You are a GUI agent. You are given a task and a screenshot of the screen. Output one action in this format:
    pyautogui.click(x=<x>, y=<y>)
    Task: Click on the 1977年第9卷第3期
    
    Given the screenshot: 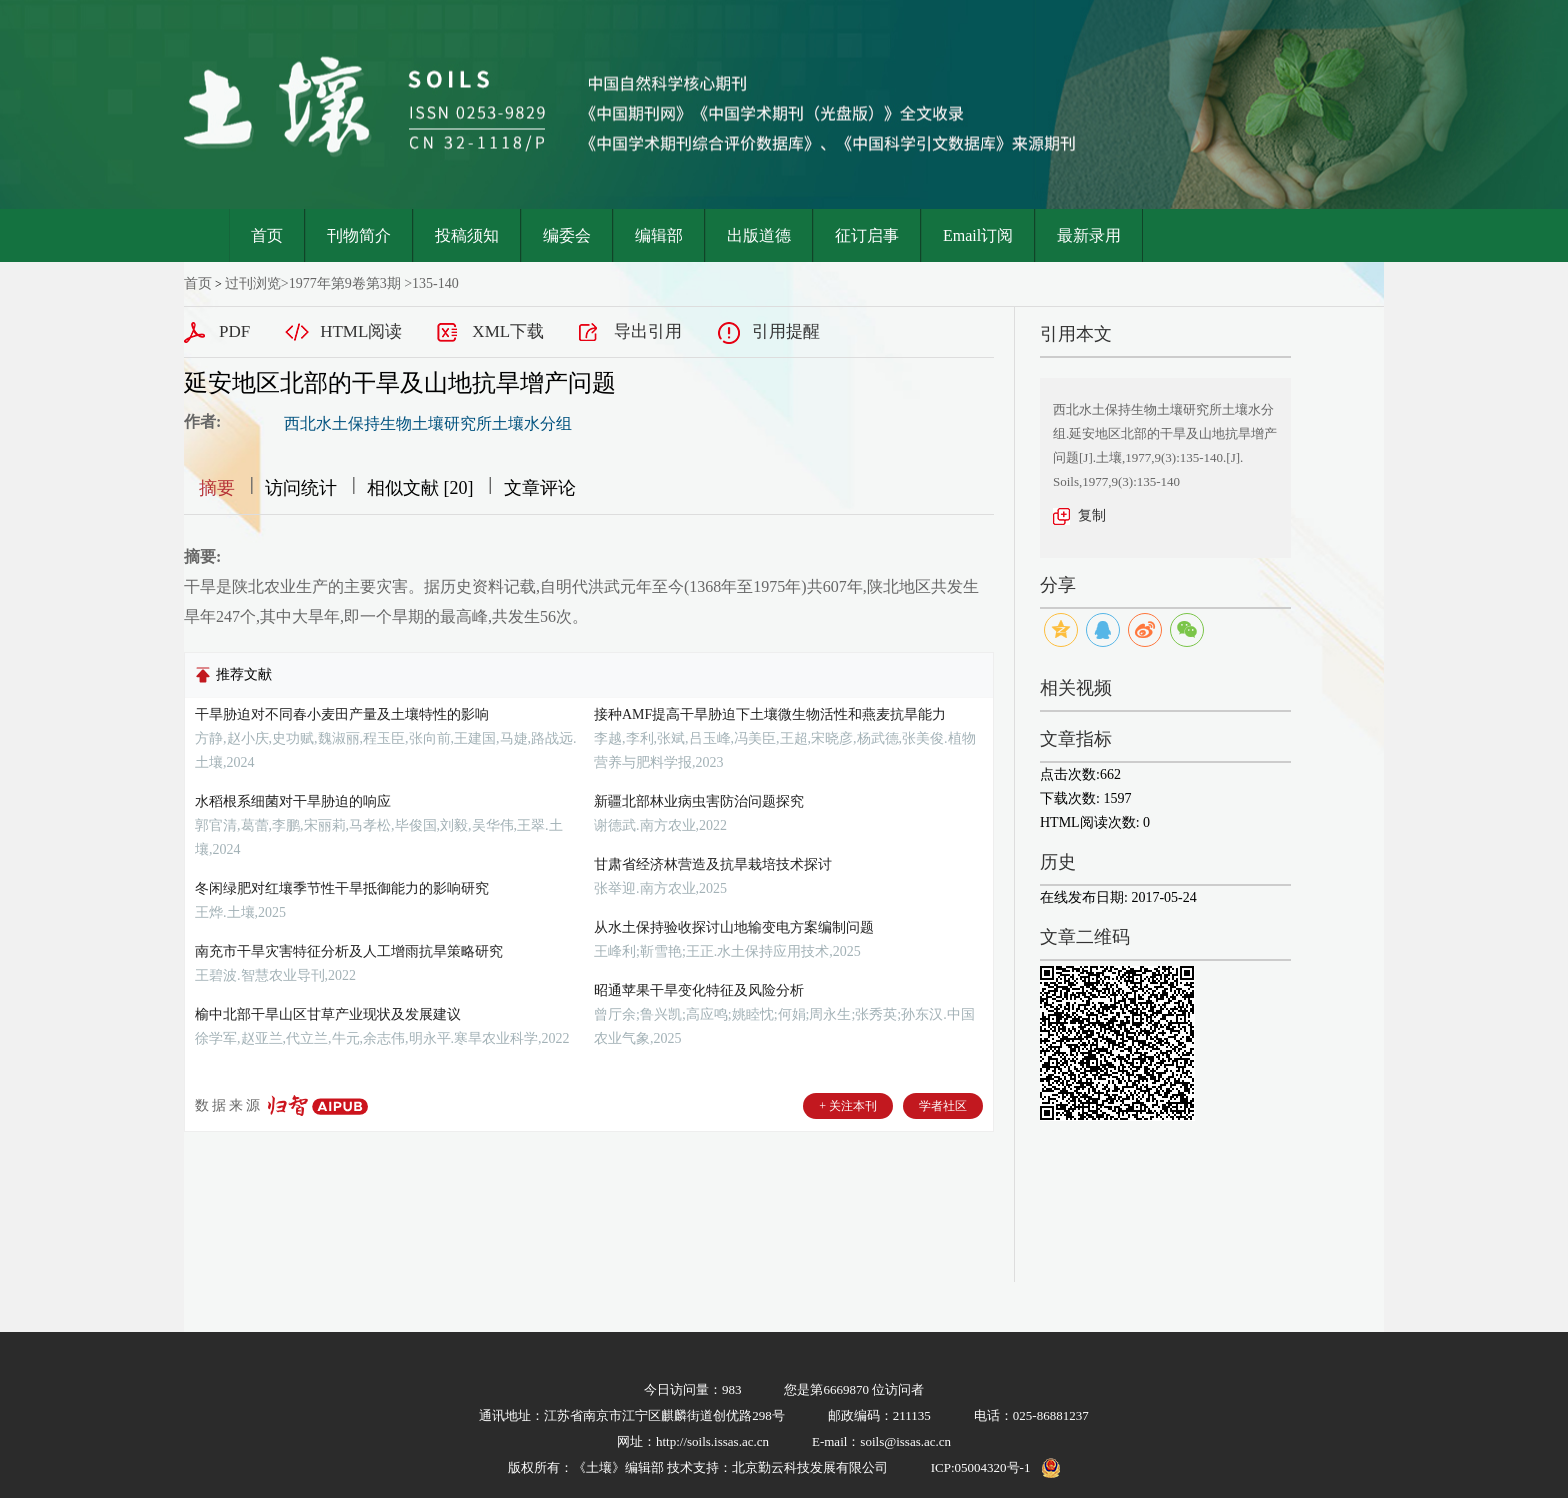 What is the action you would take?
    pyautogui.click(x=345, y=283)
    